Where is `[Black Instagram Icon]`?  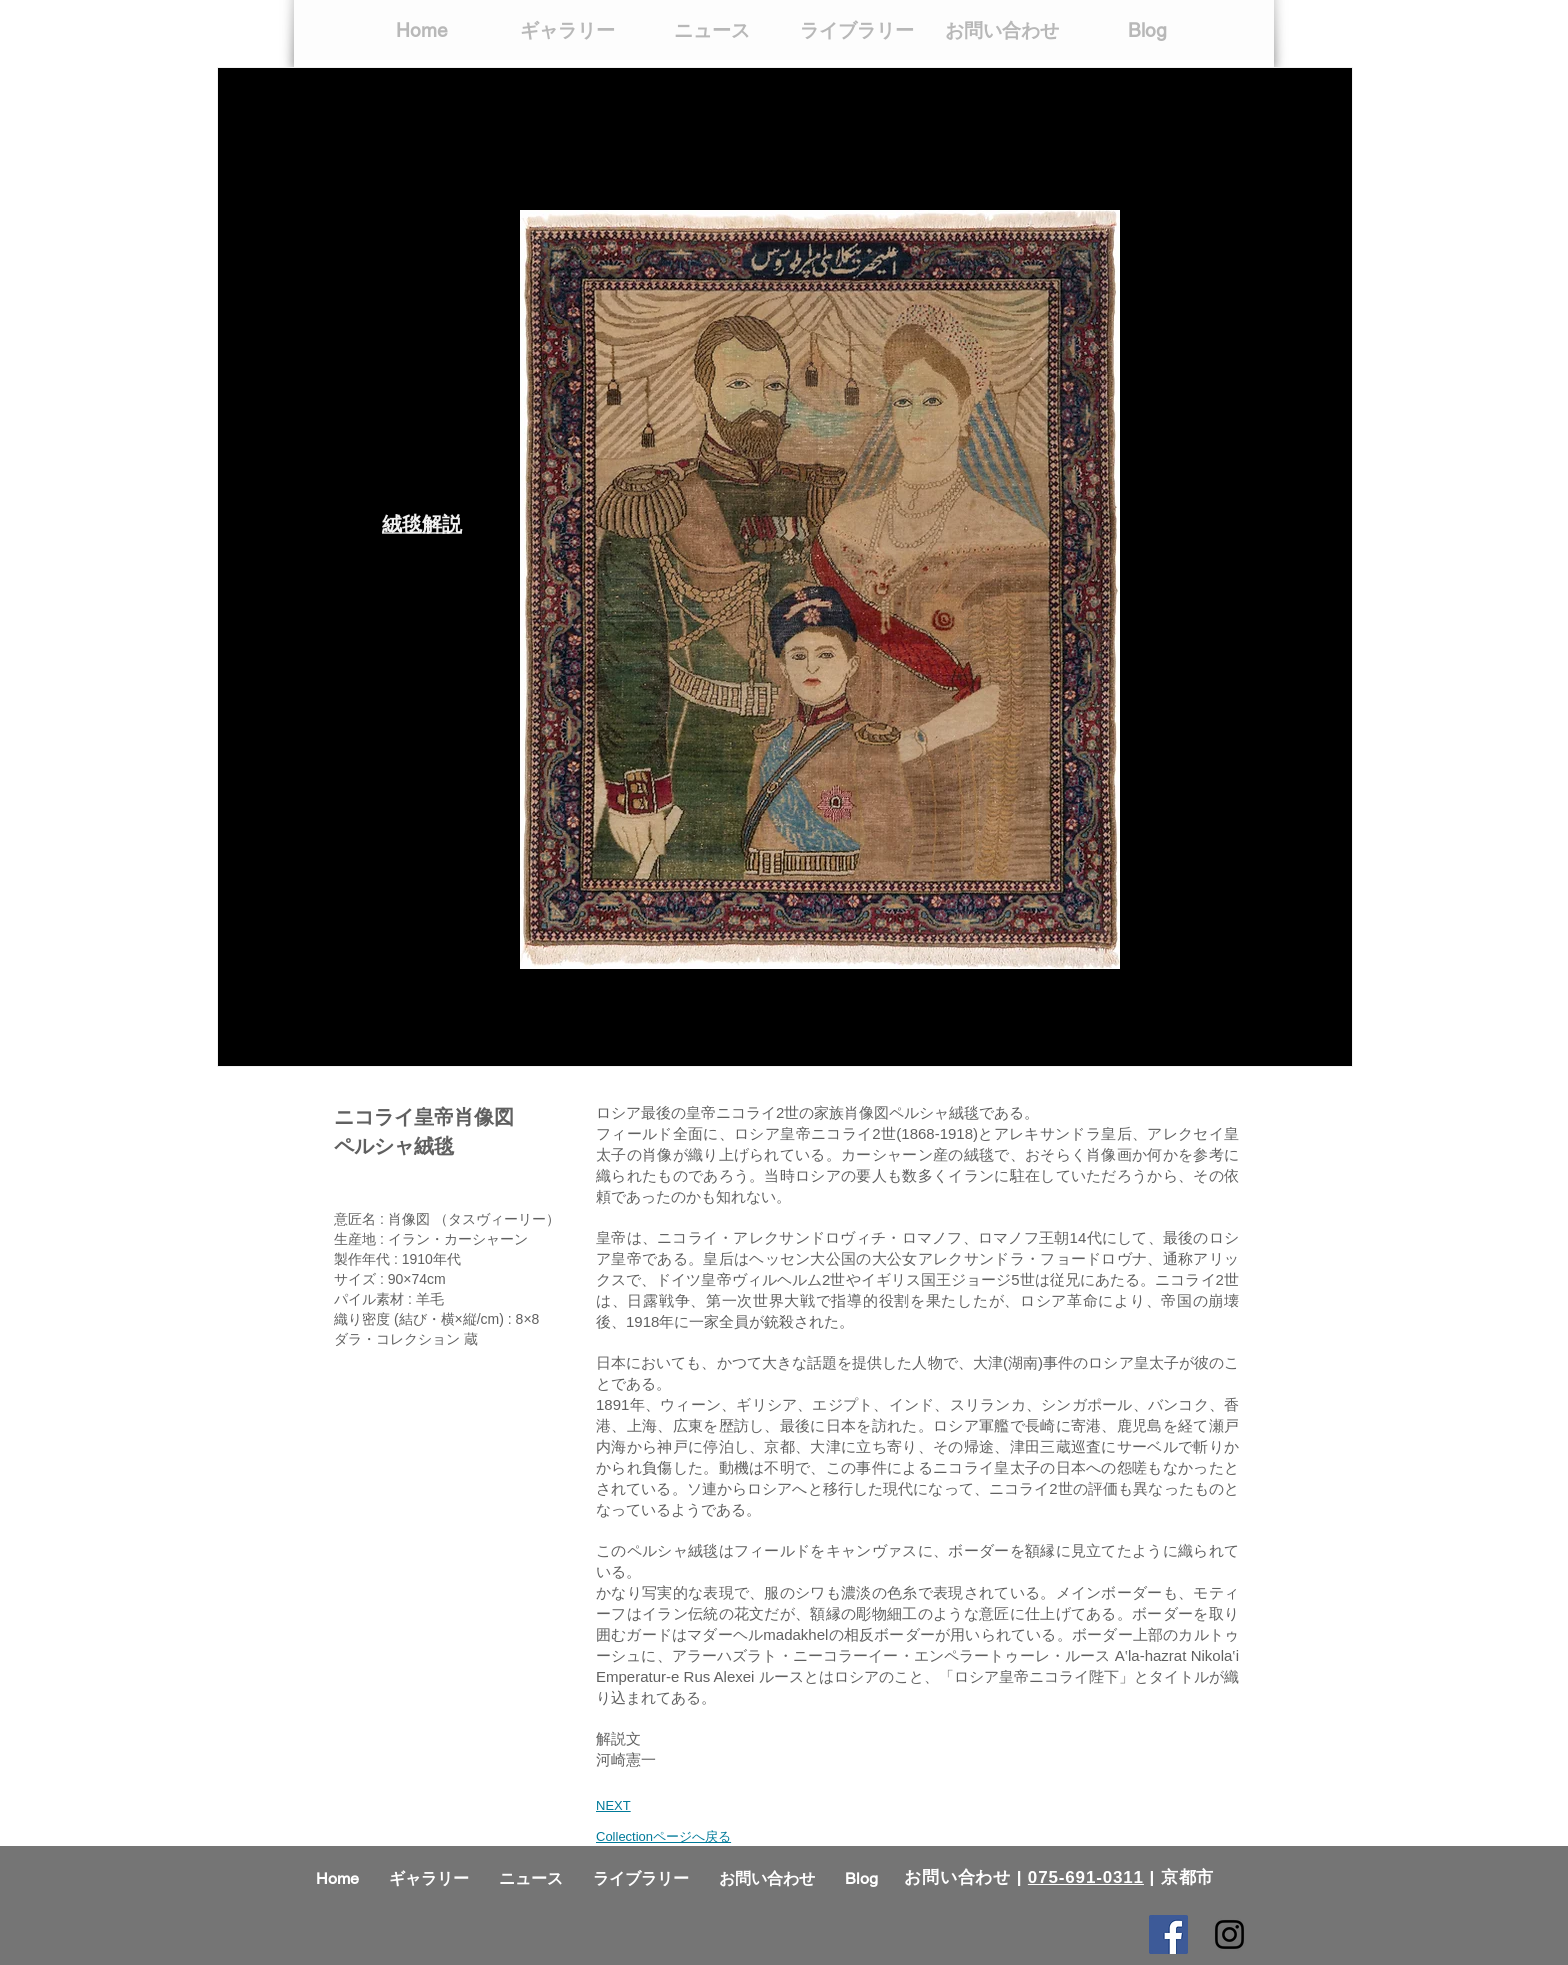 [Black Instagram Icon] is located at coordinates (1229, 1934).